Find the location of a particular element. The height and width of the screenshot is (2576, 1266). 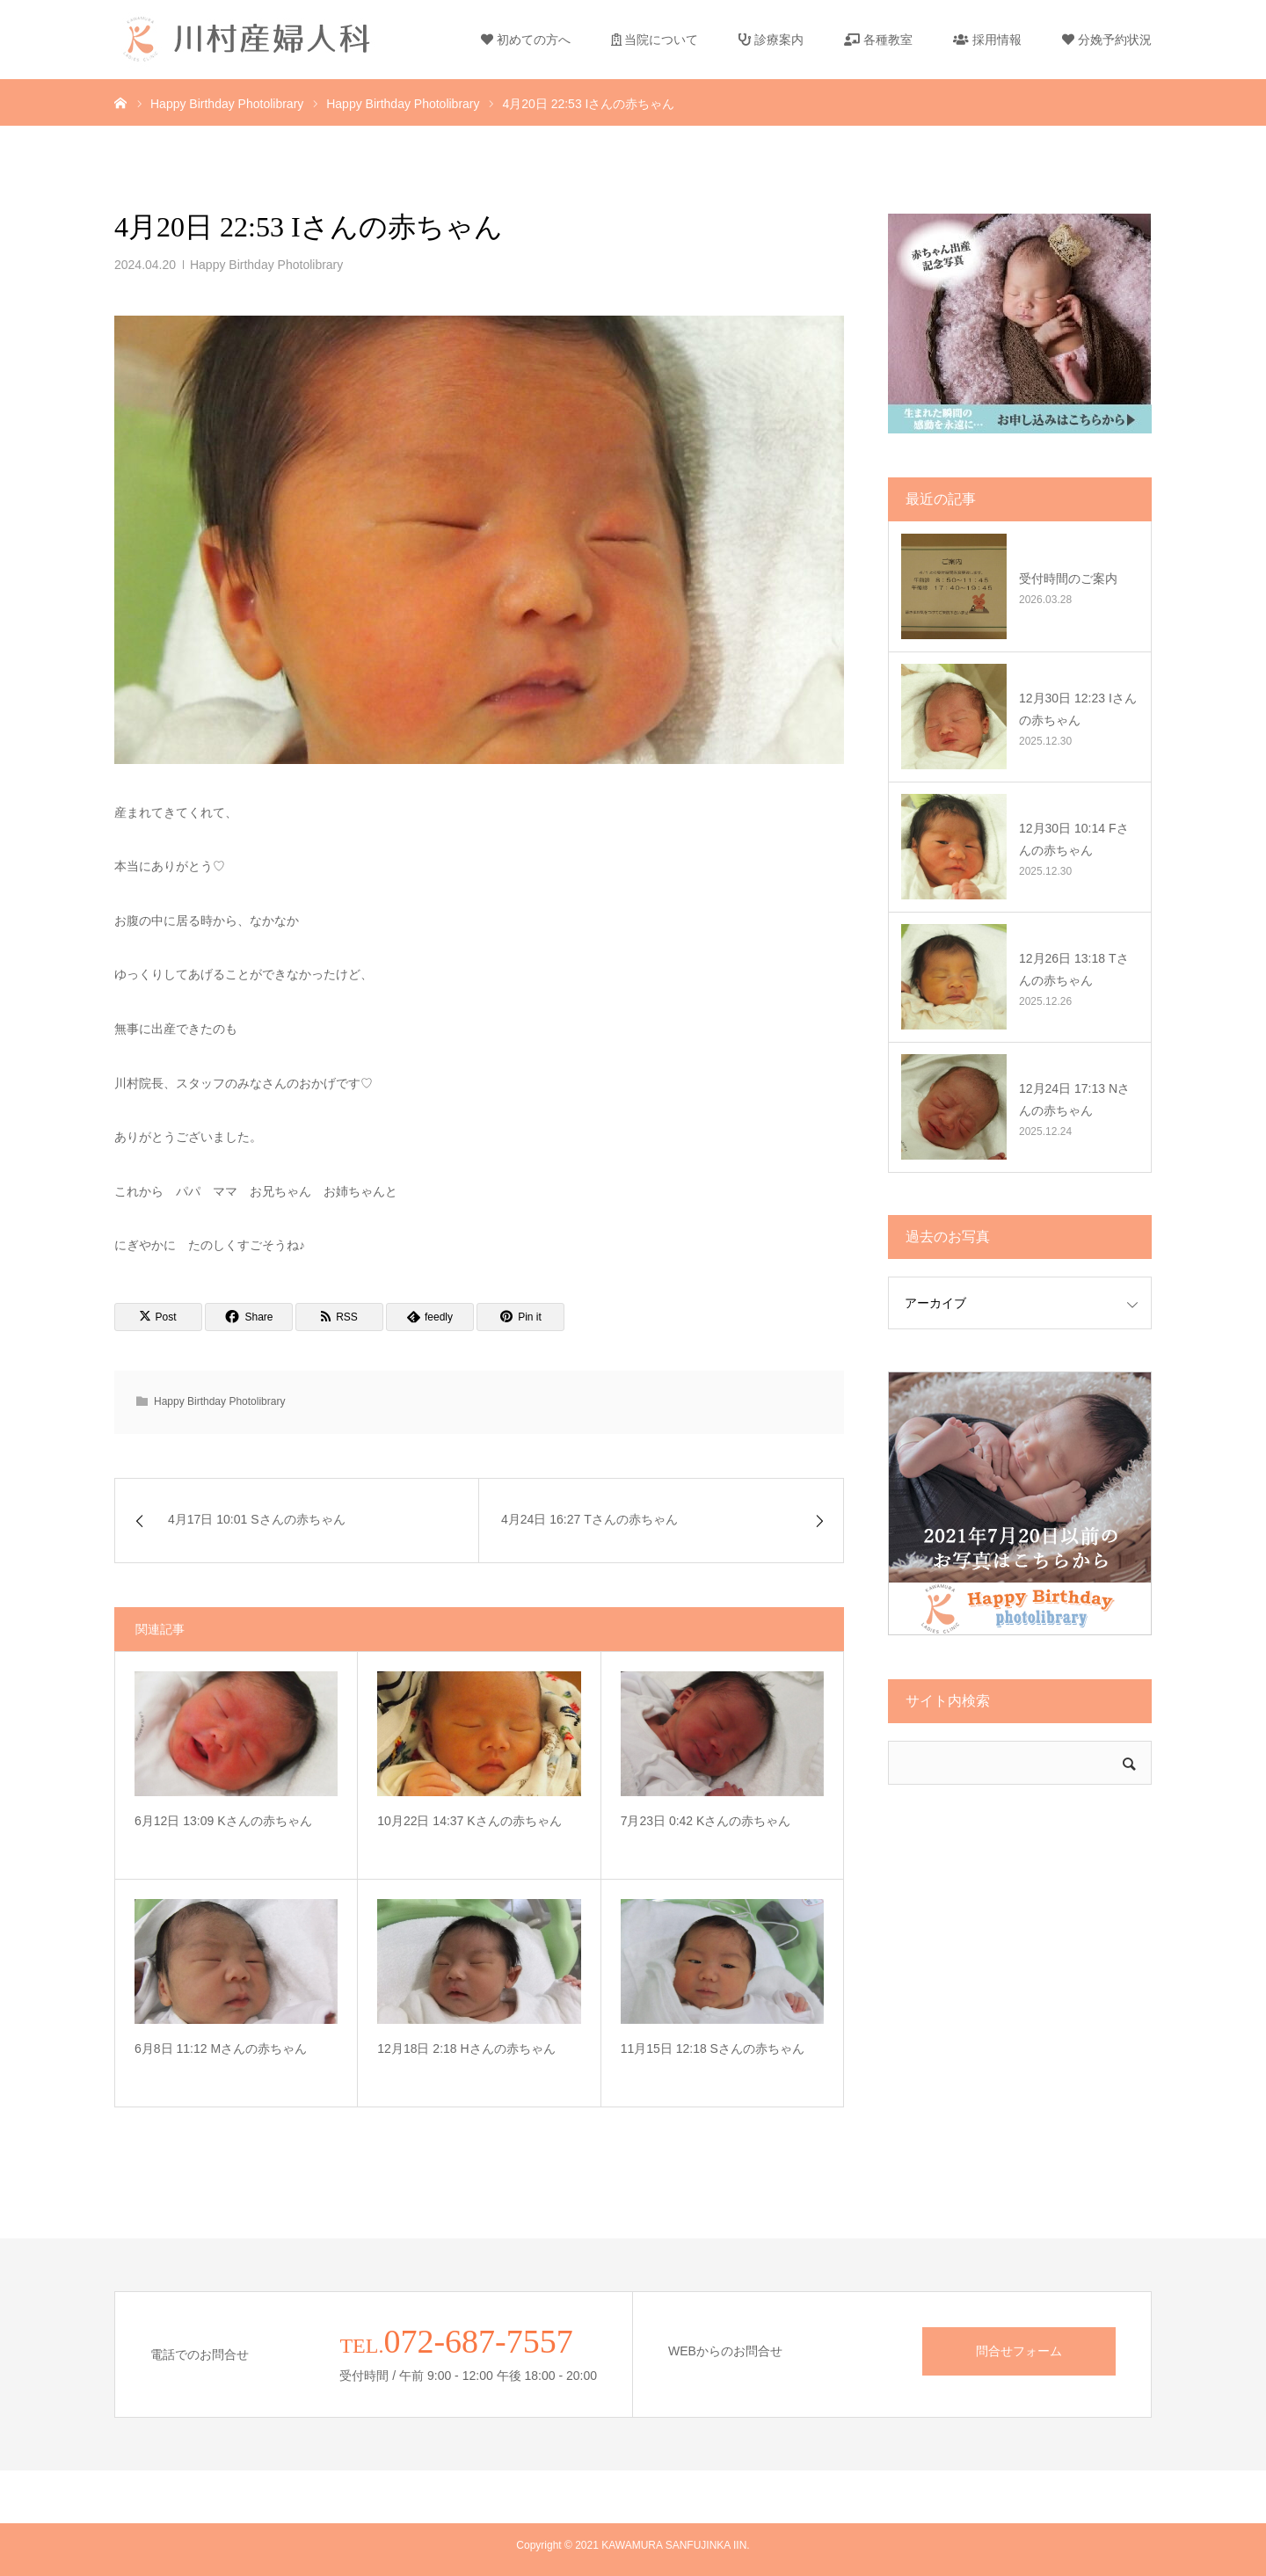

各種教室 is located at coordinates (878, 40).